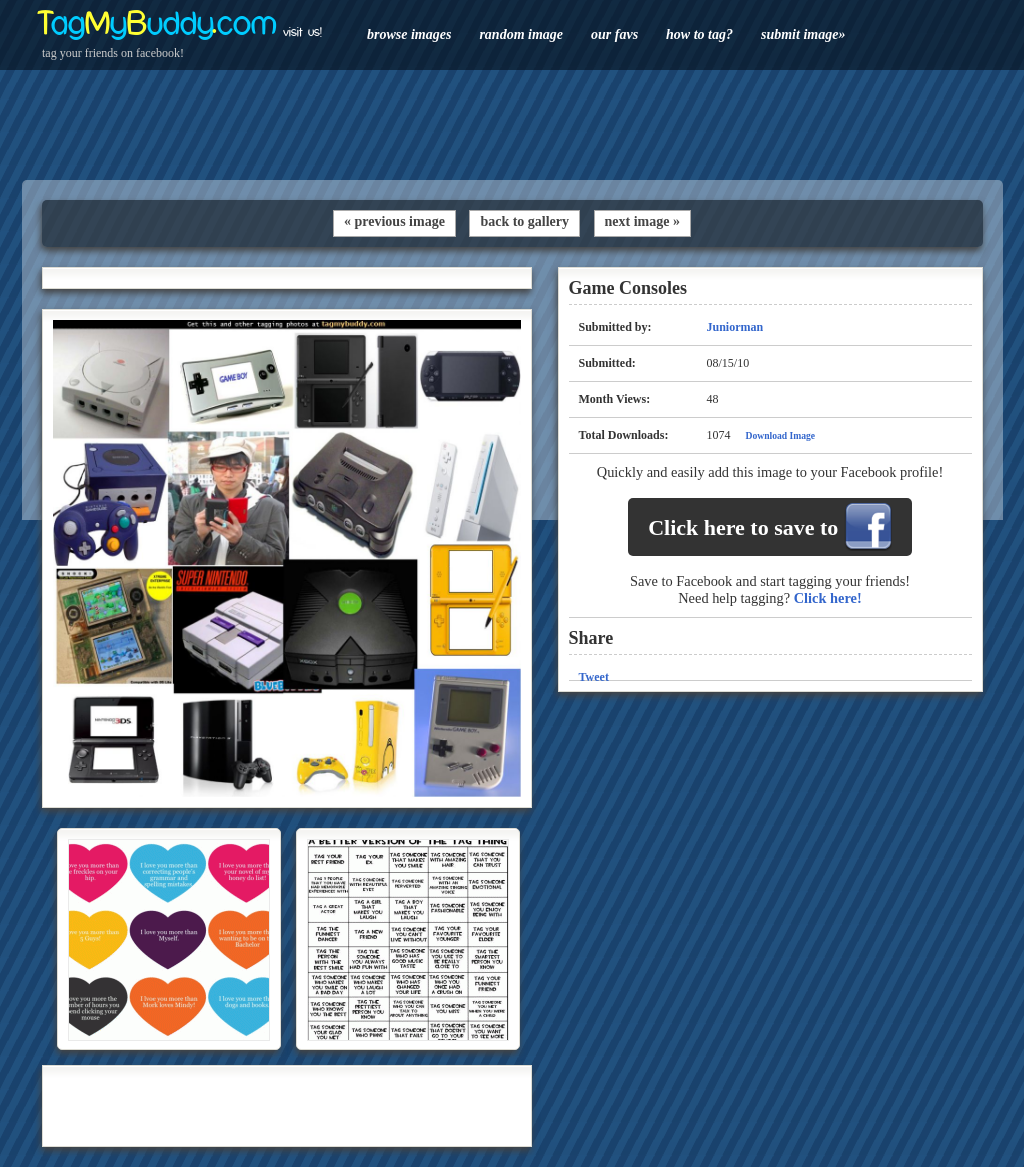 Image resolution: width=1024 pixels, height=1167 pixels. What do you see at coordinates (735, 327) in the screenshot?
I see `Juniorman` at bounding box center [735, 327].